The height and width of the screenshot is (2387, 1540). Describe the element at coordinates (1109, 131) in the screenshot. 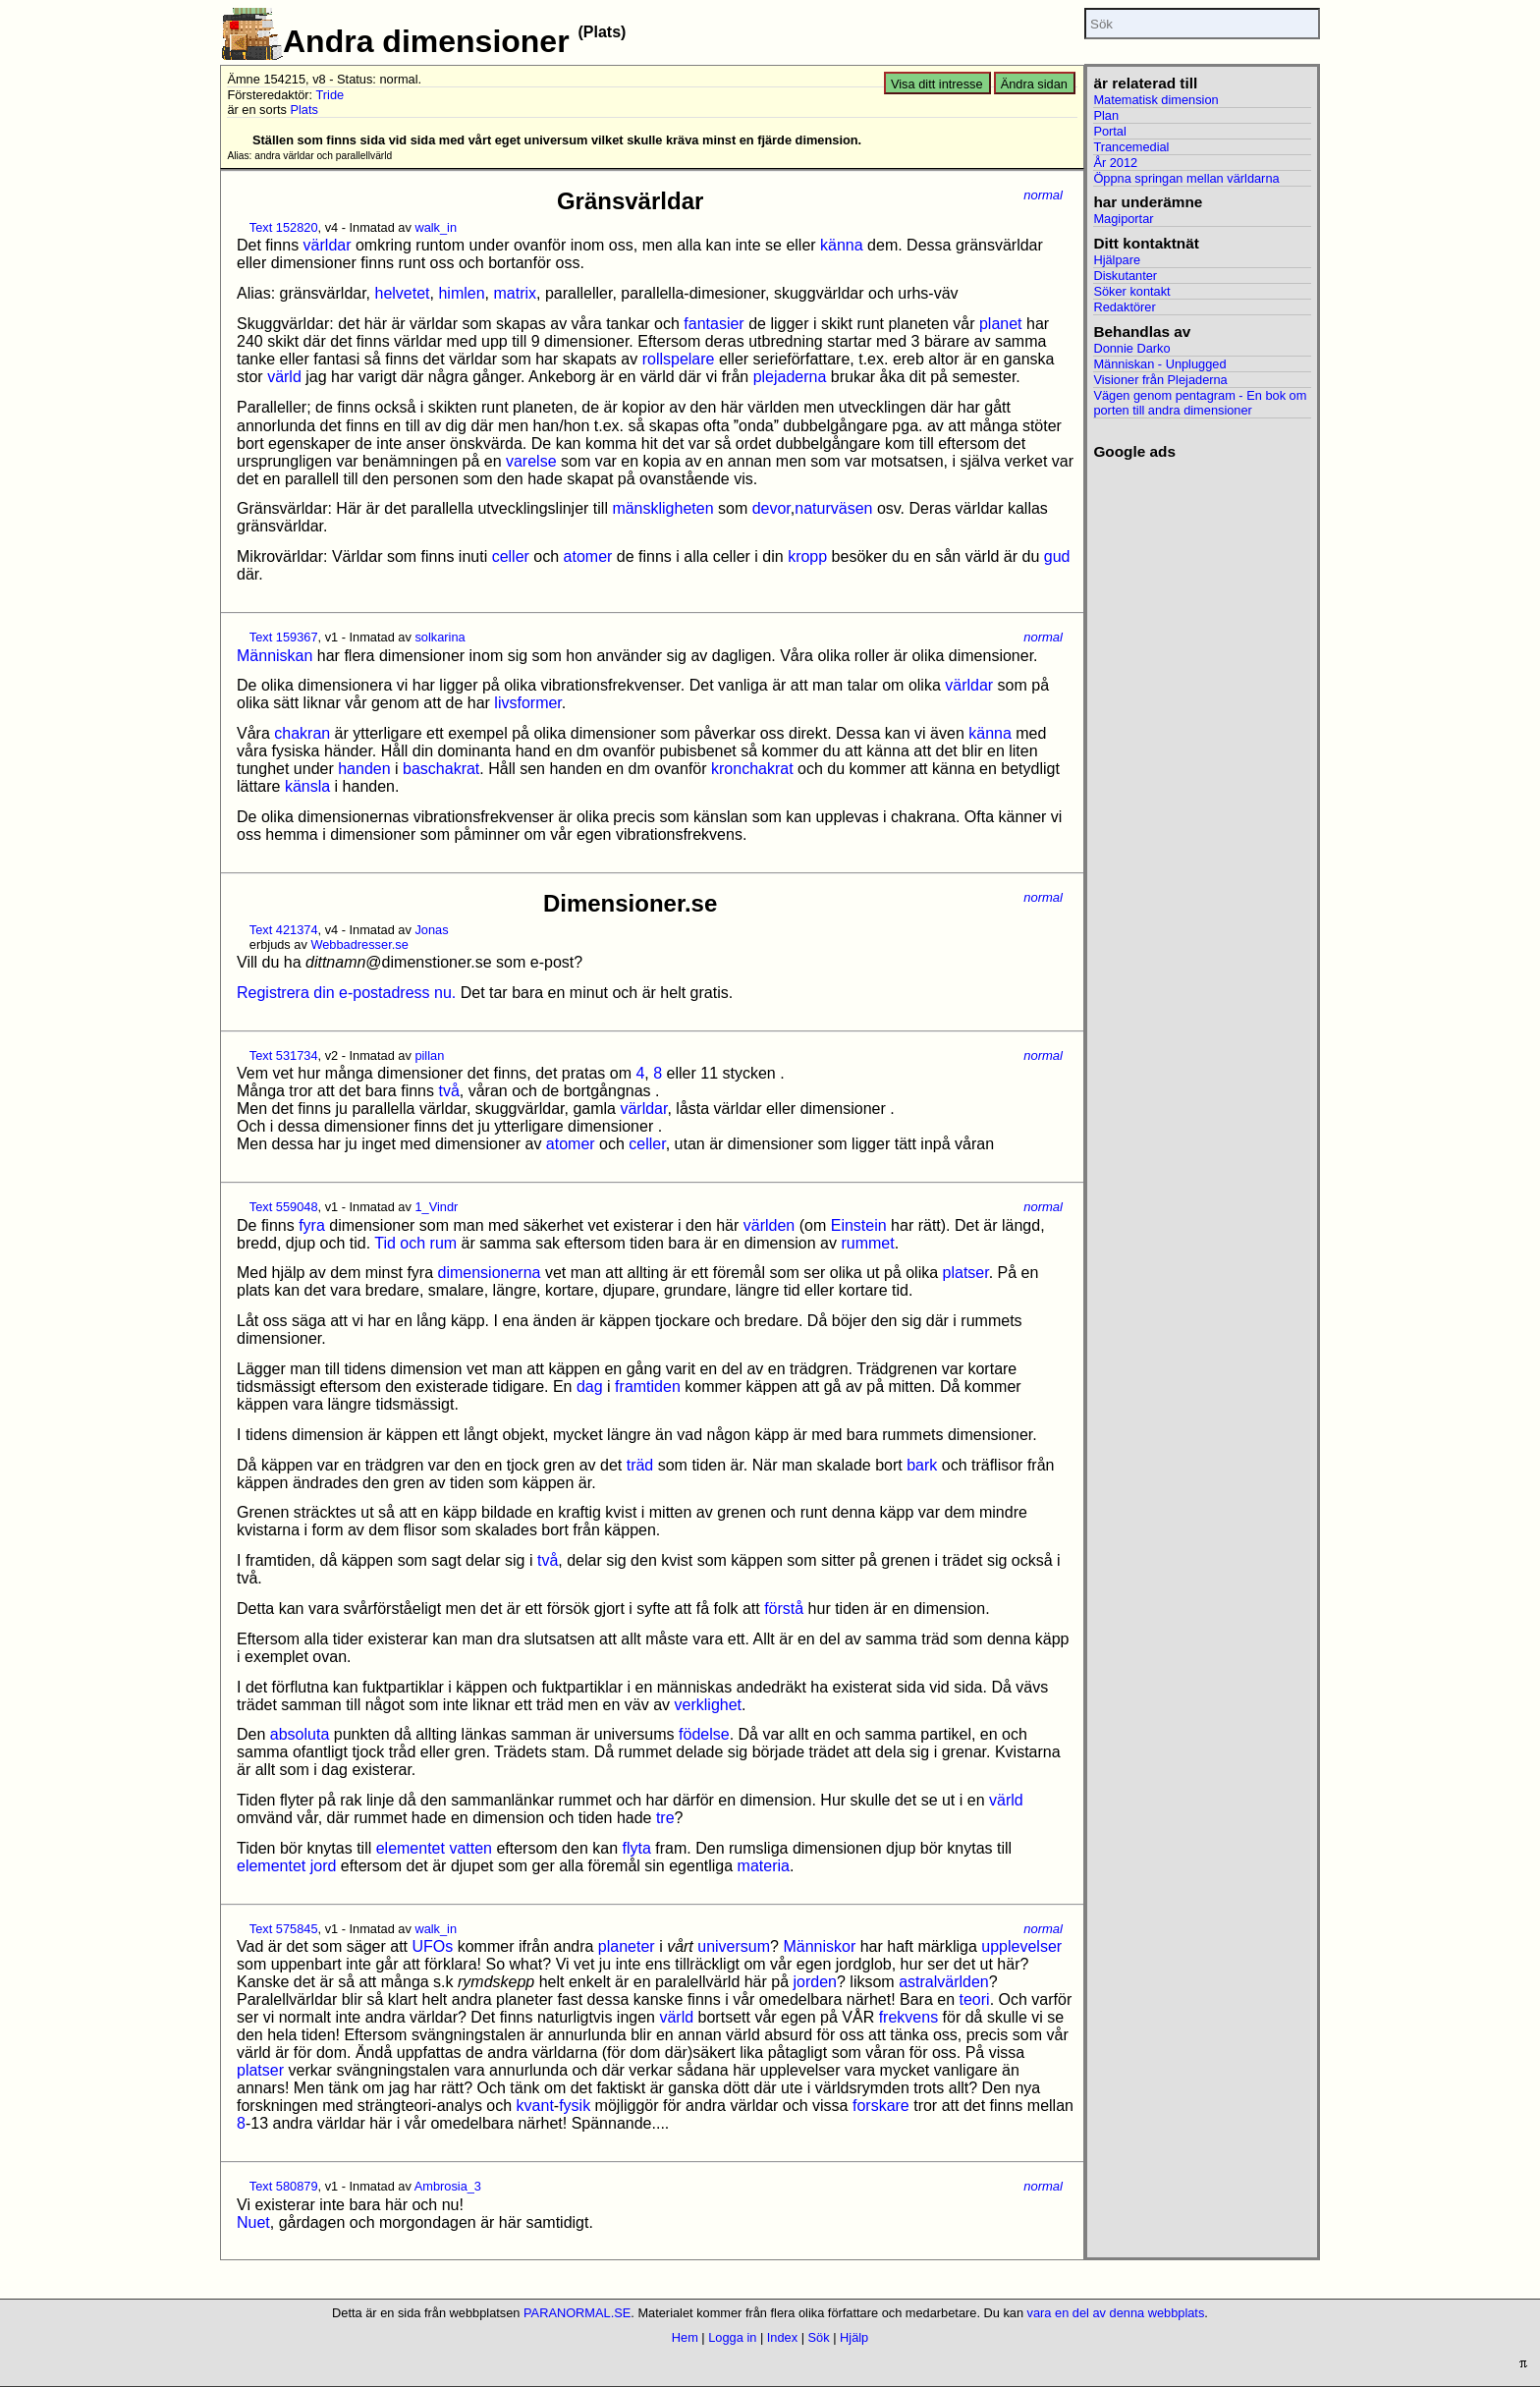

I see `Portal` at that location.